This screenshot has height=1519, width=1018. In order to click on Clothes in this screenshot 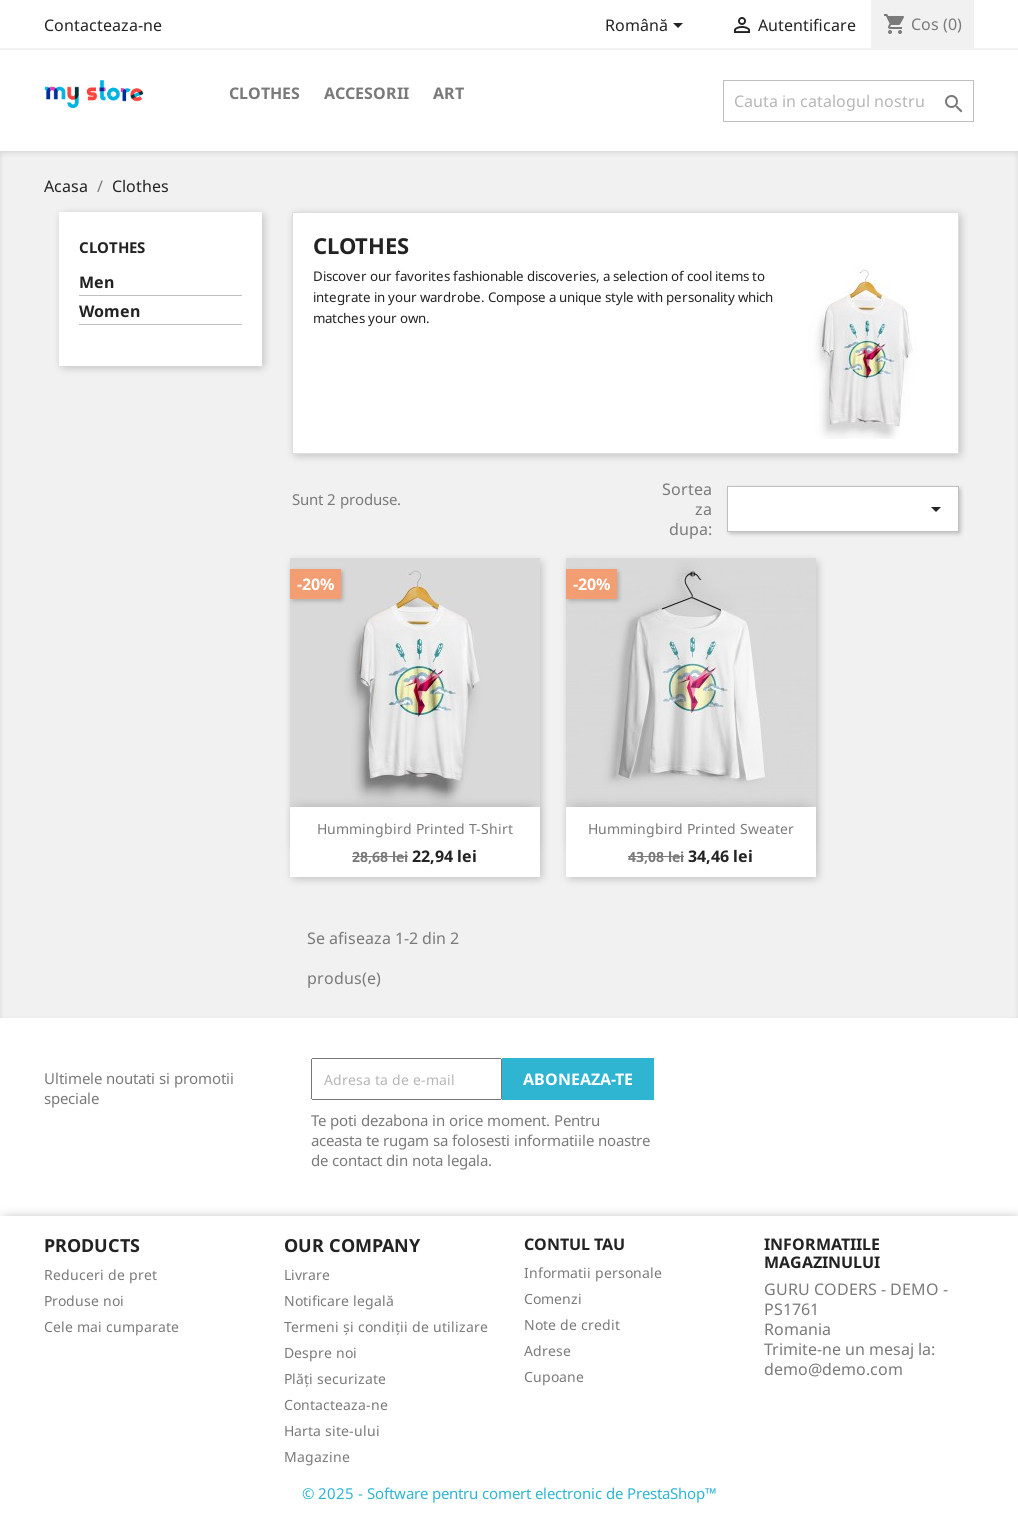, I will do `click(264, 93)`.